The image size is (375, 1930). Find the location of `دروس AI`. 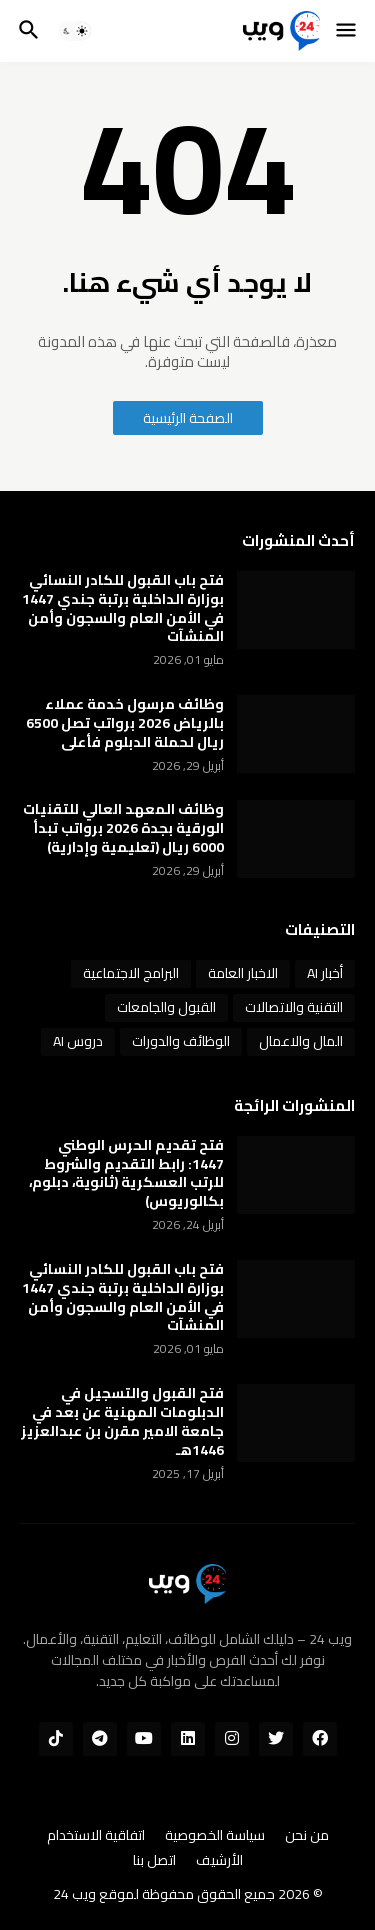

دروس AI is located at coordinates (78, 1041).